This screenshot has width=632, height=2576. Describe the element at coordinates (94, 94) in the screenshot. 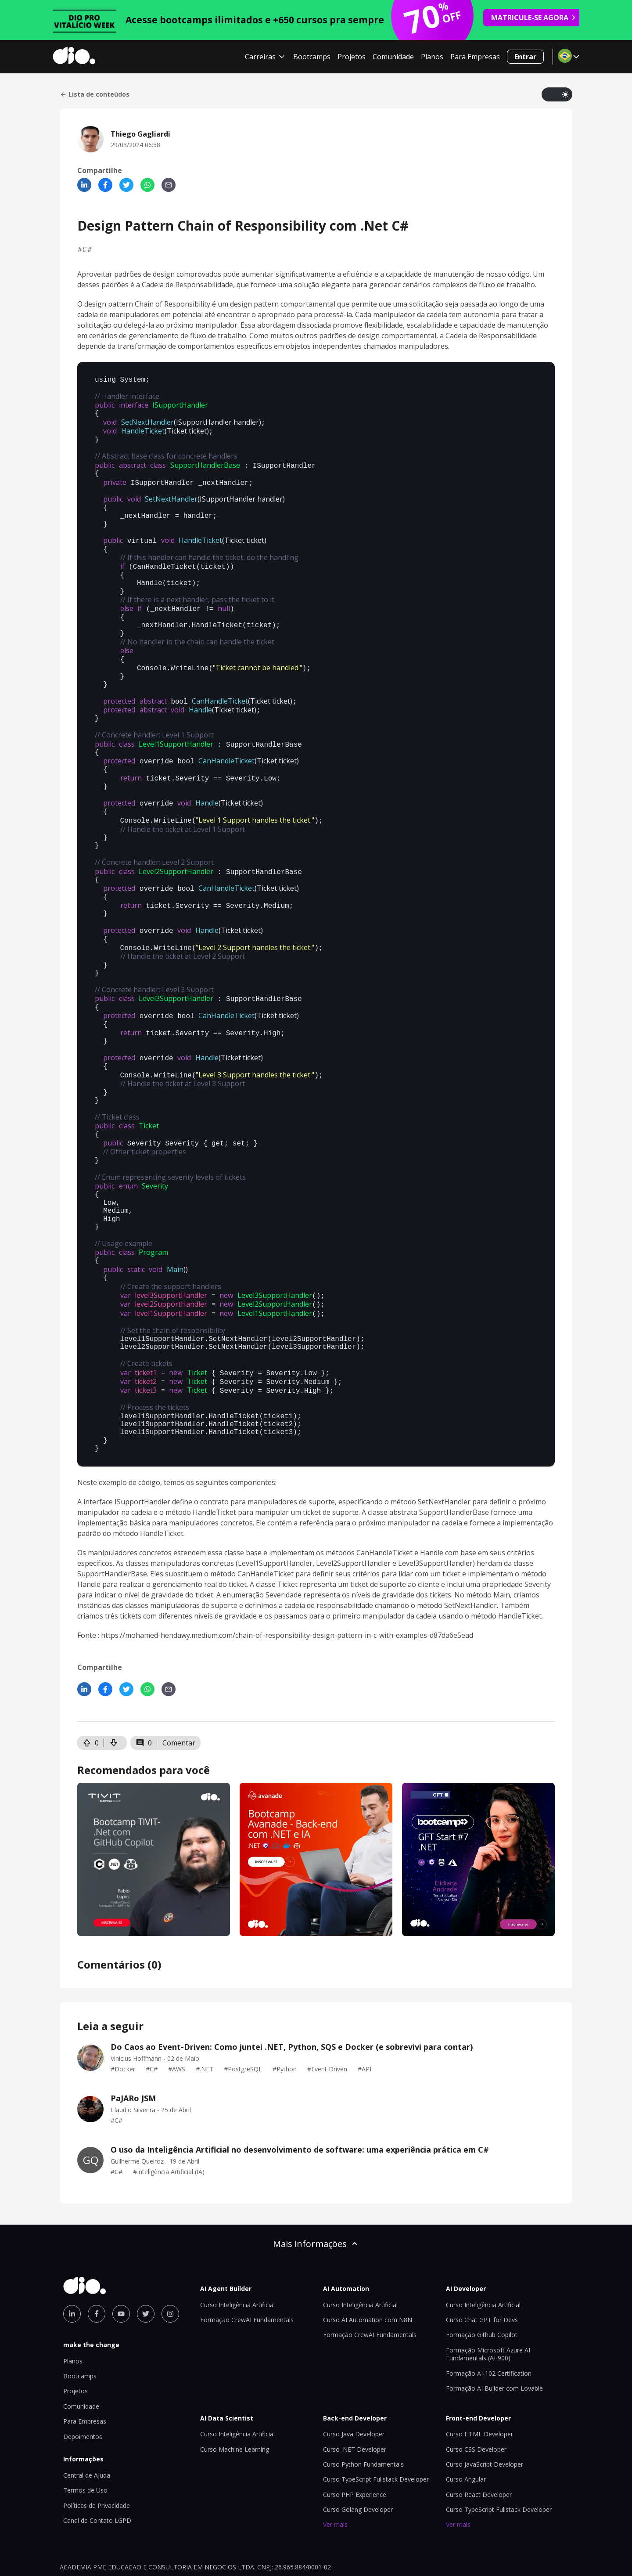

I see `Lista de conteúdos` at that location.